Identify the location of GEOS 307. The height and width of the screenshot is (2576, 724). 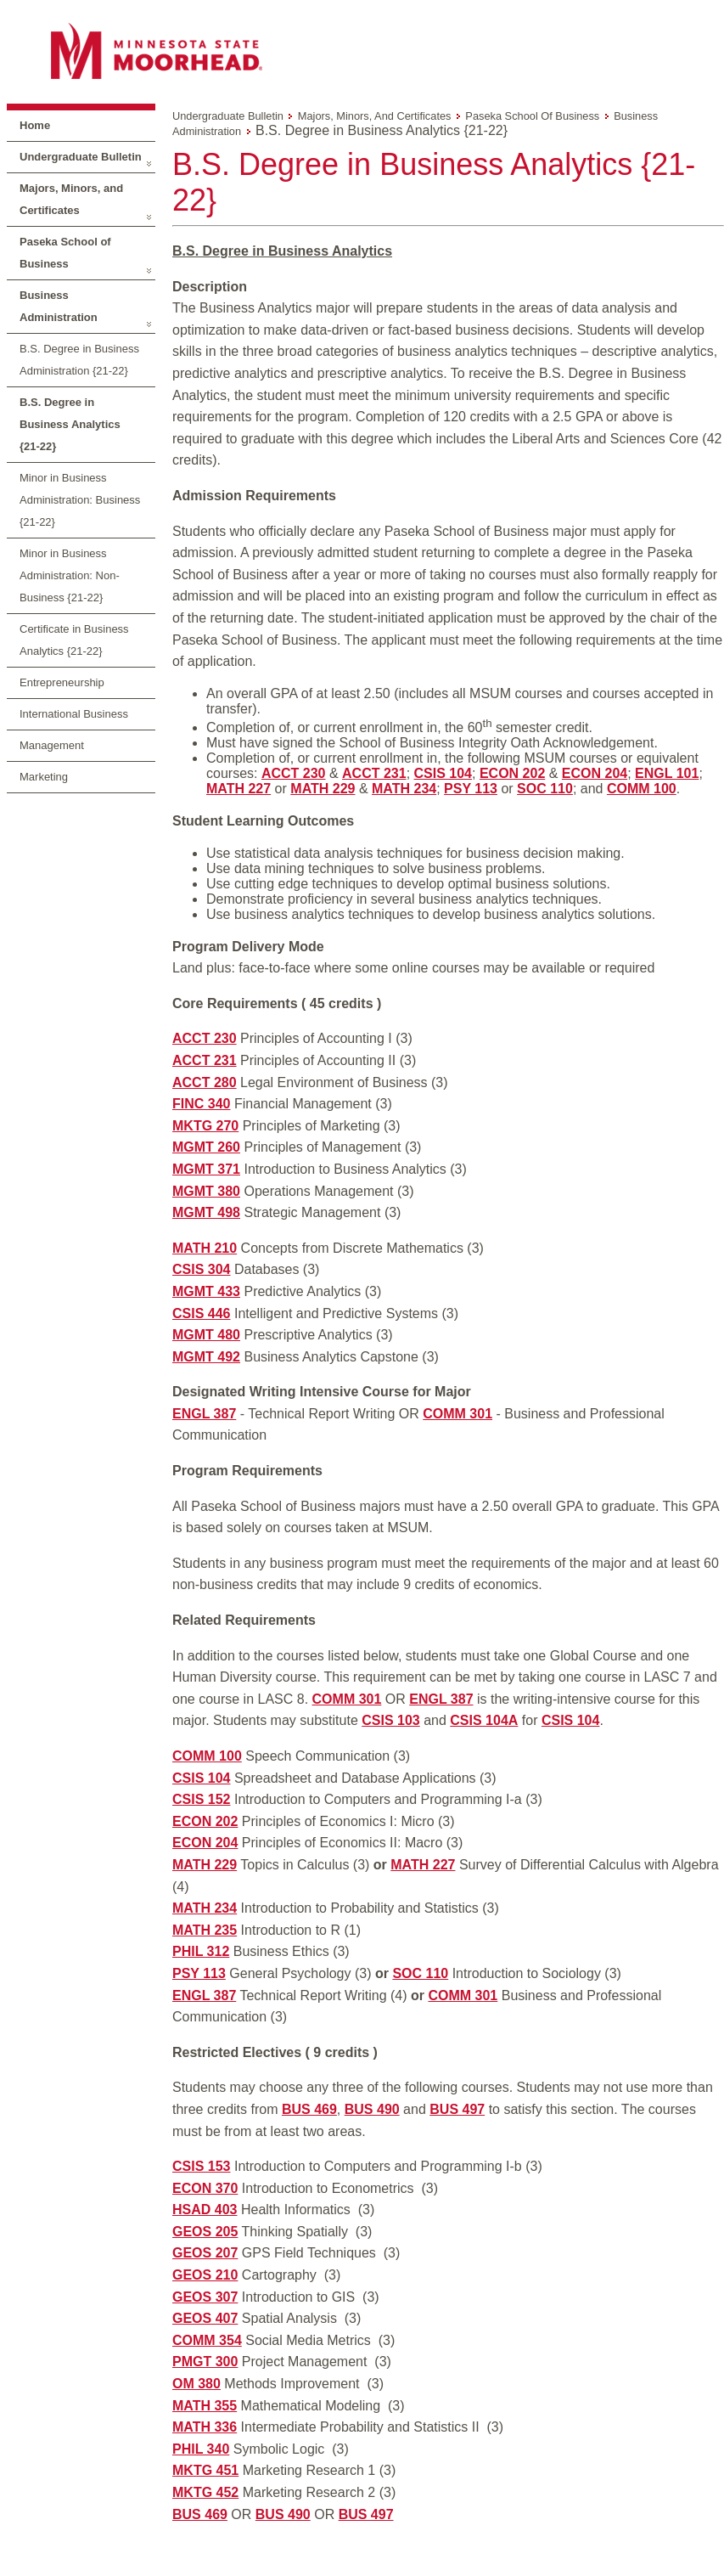
(205, 2297).